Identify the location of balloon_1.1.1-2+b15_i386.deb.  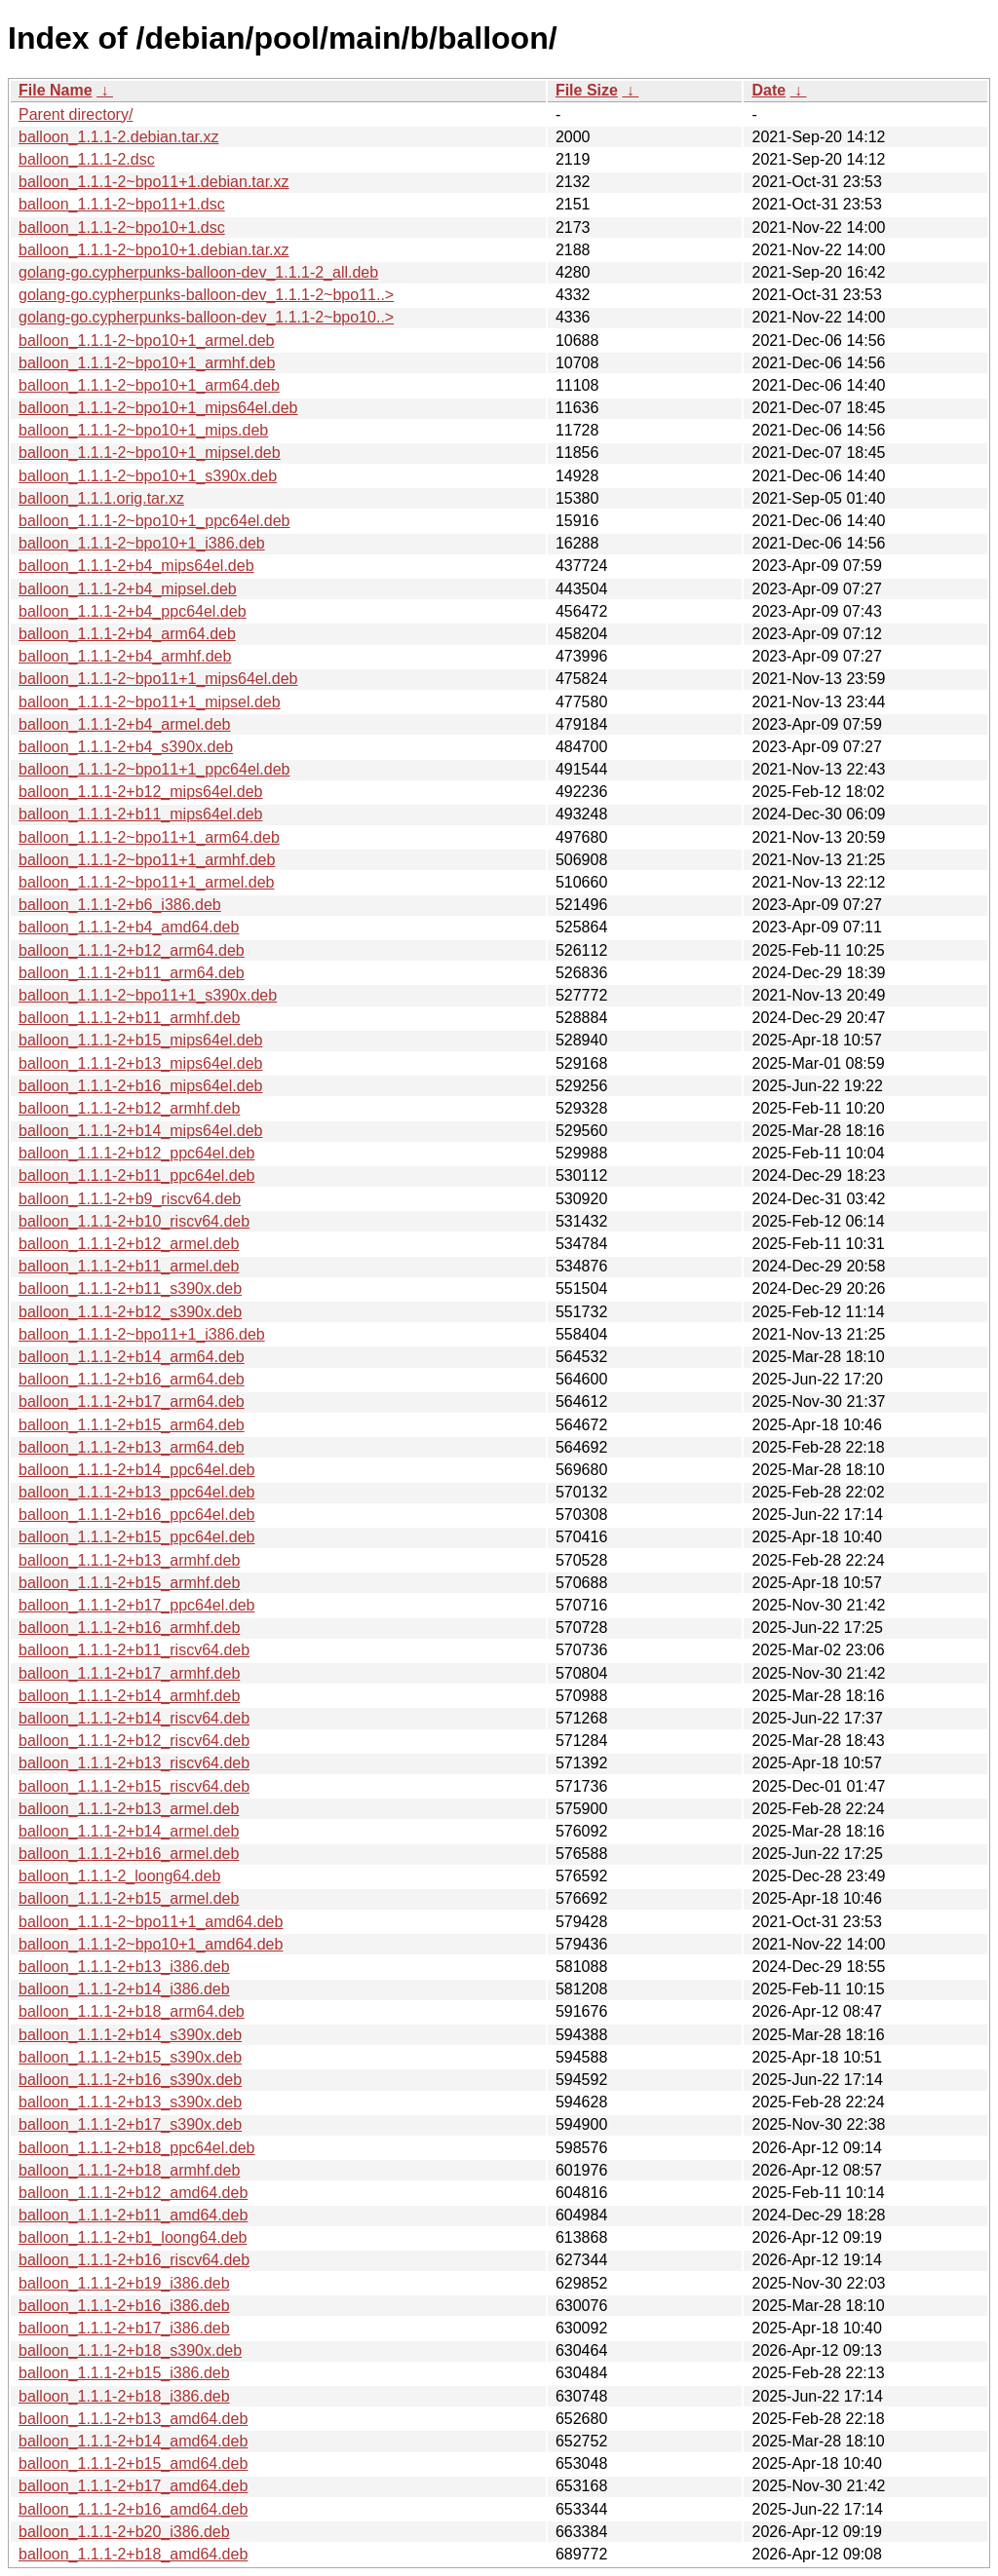
(124, 2373).